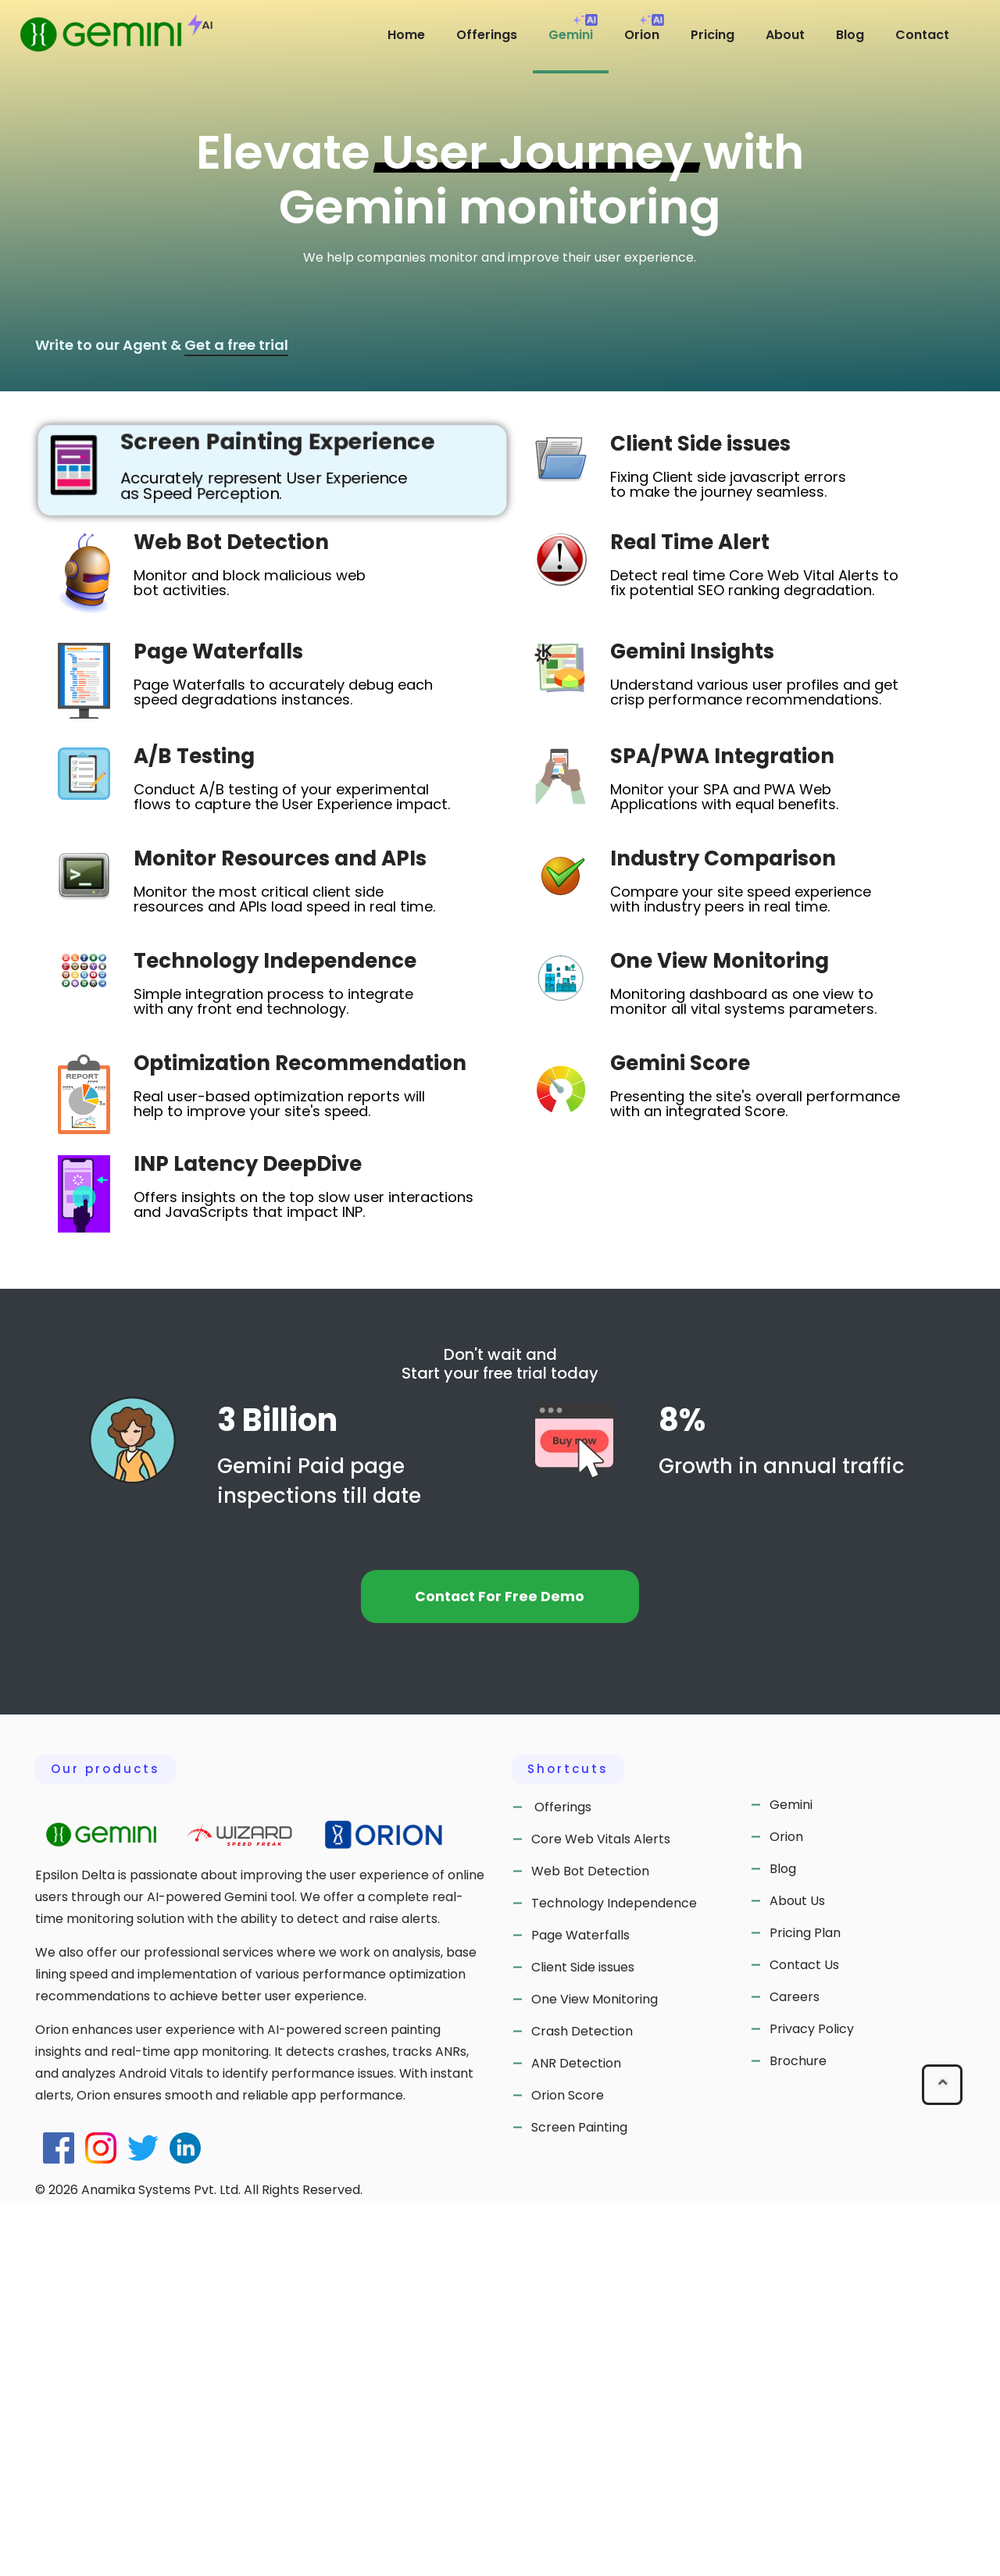 The image size is (1000, 2576). I want to click on Offerings, so click(561, 2181).